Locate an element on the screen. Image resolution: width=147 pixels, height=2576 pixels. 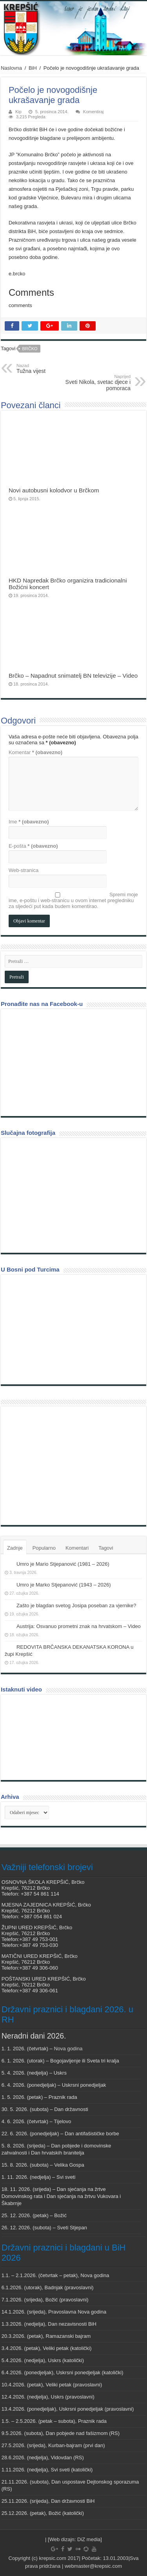
Spremi moje ime, e-poštu i web-stranicu u ovom internet pregledniku za sljedeći put kada budem komentirao. is located at coordinates (73, 900).